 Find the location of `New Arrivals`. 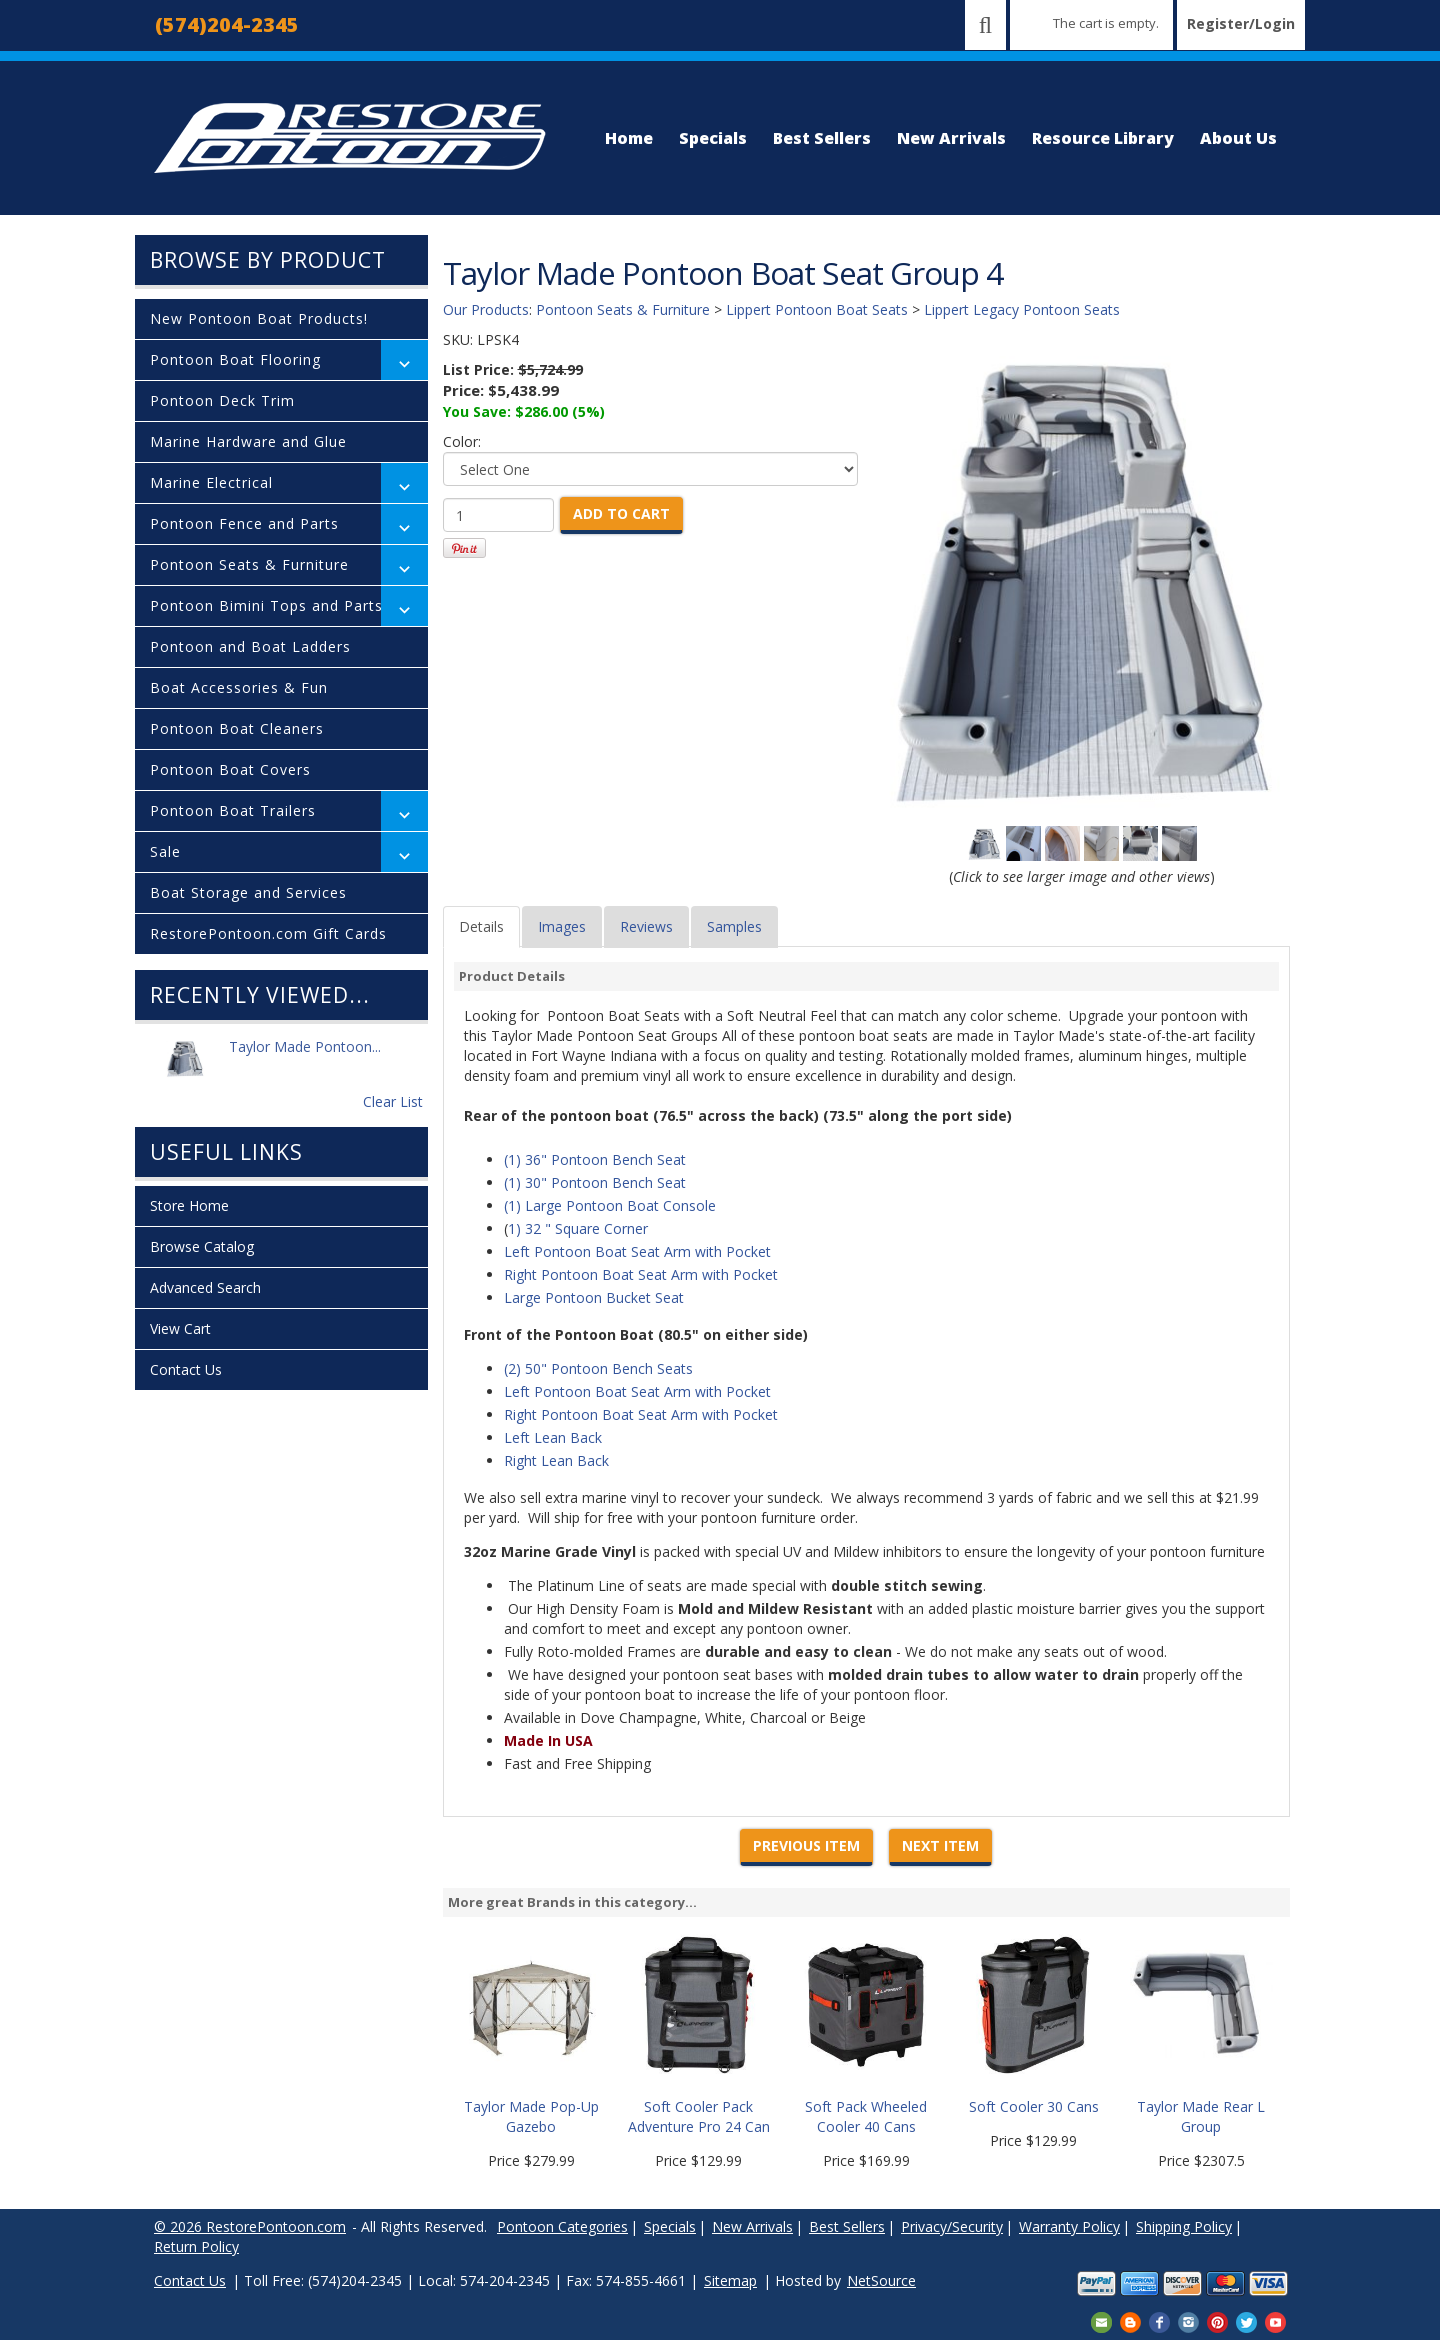

New Arrivals is located at coordinates (951, 138).